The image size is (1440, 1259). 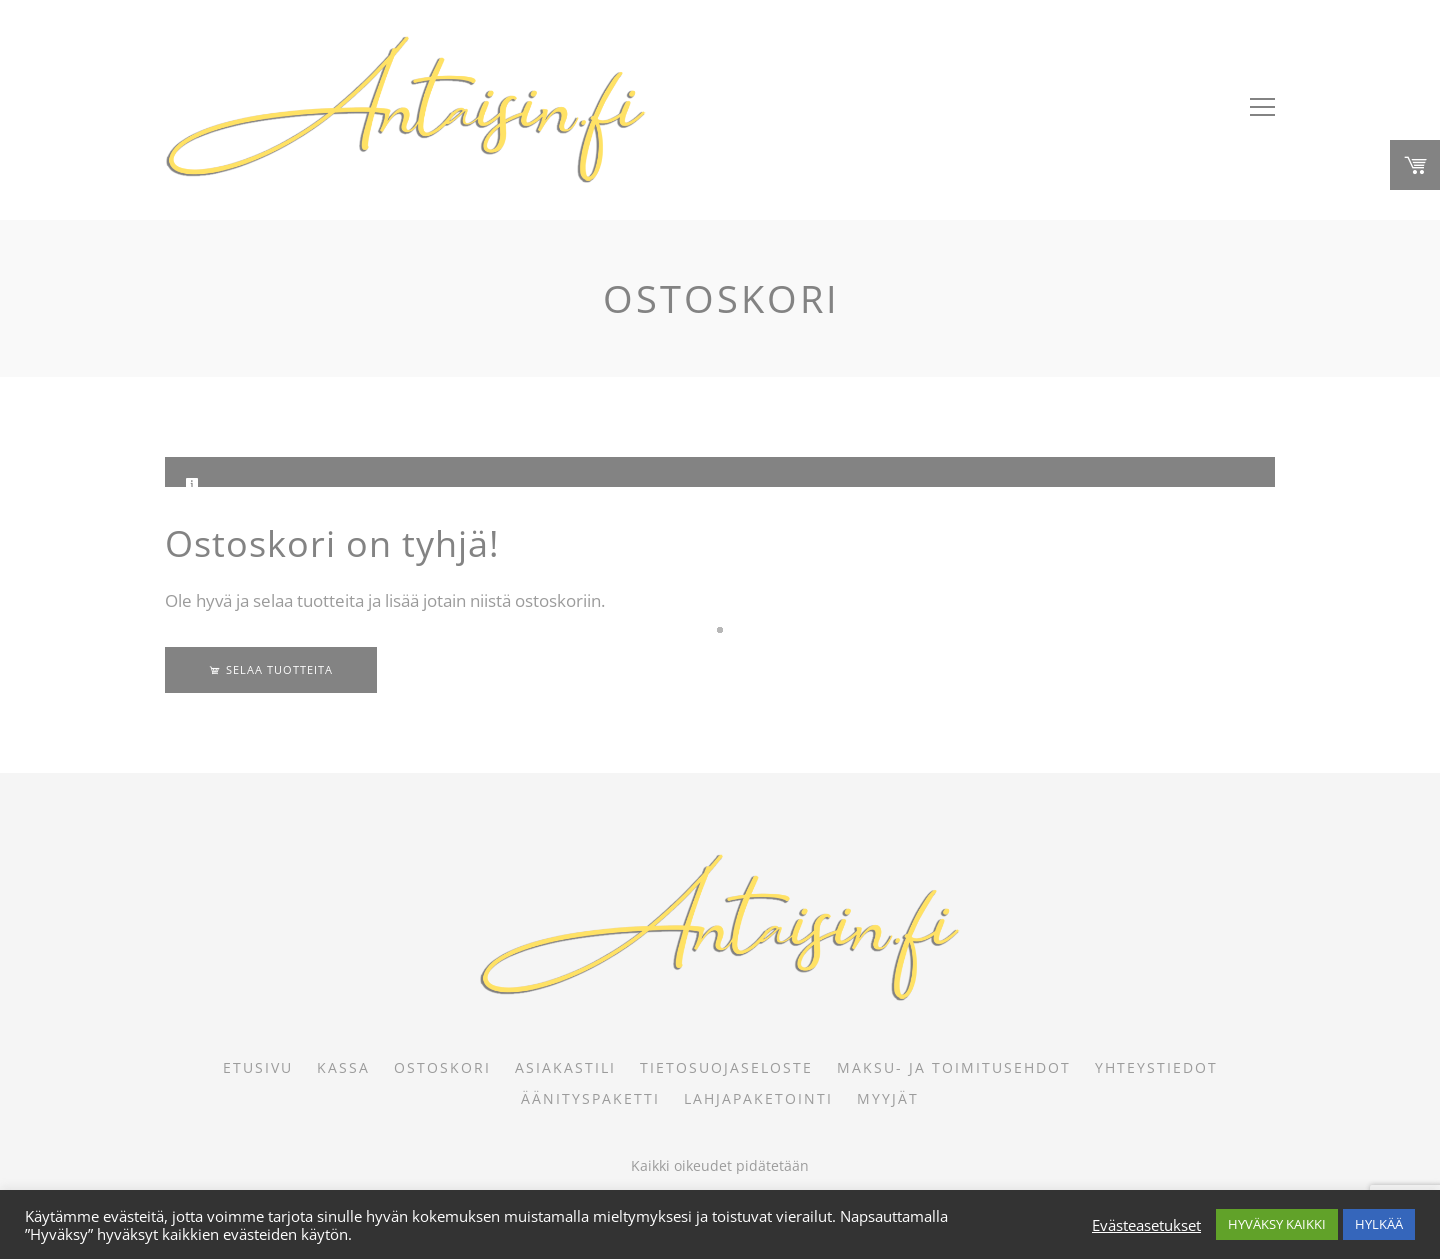 What do you see at coordinates (1146, 1225) in the screenshot?
I see `Evästeasetukset [button]` at bounding box center [1146, 1225].